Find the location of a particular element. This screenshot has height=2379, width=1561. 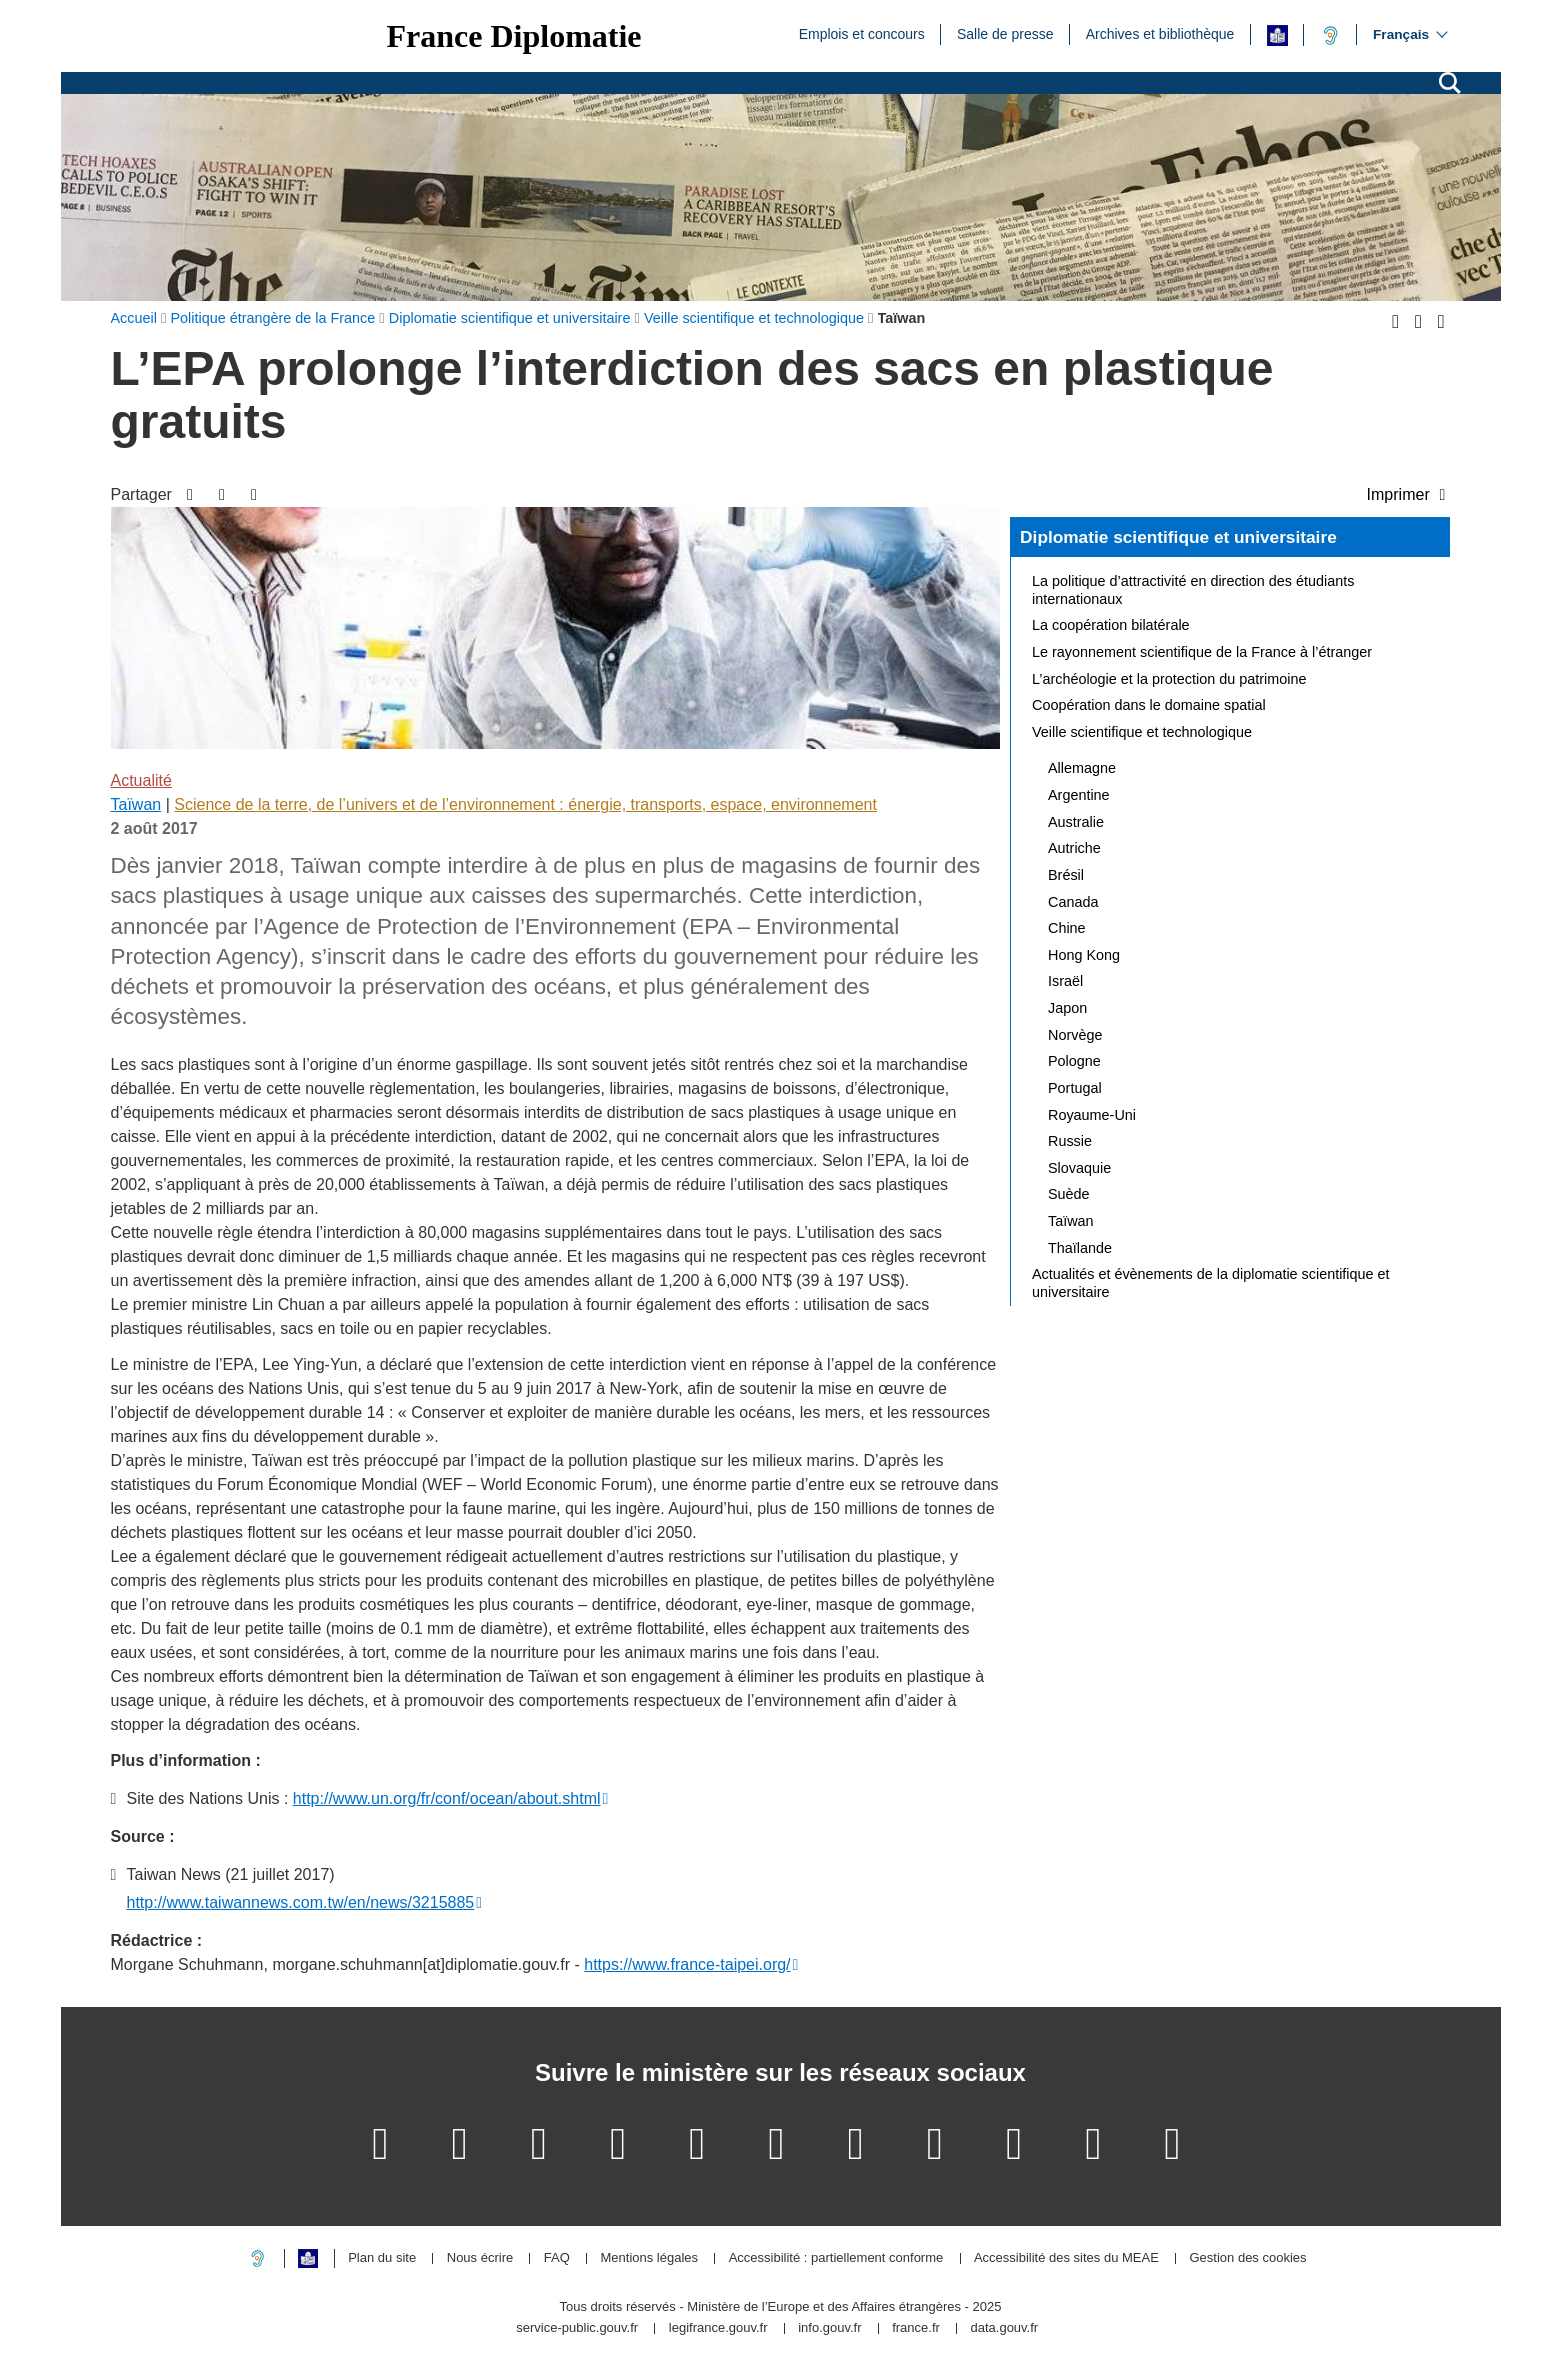

Argentine is located at coordinates (1079, 795).